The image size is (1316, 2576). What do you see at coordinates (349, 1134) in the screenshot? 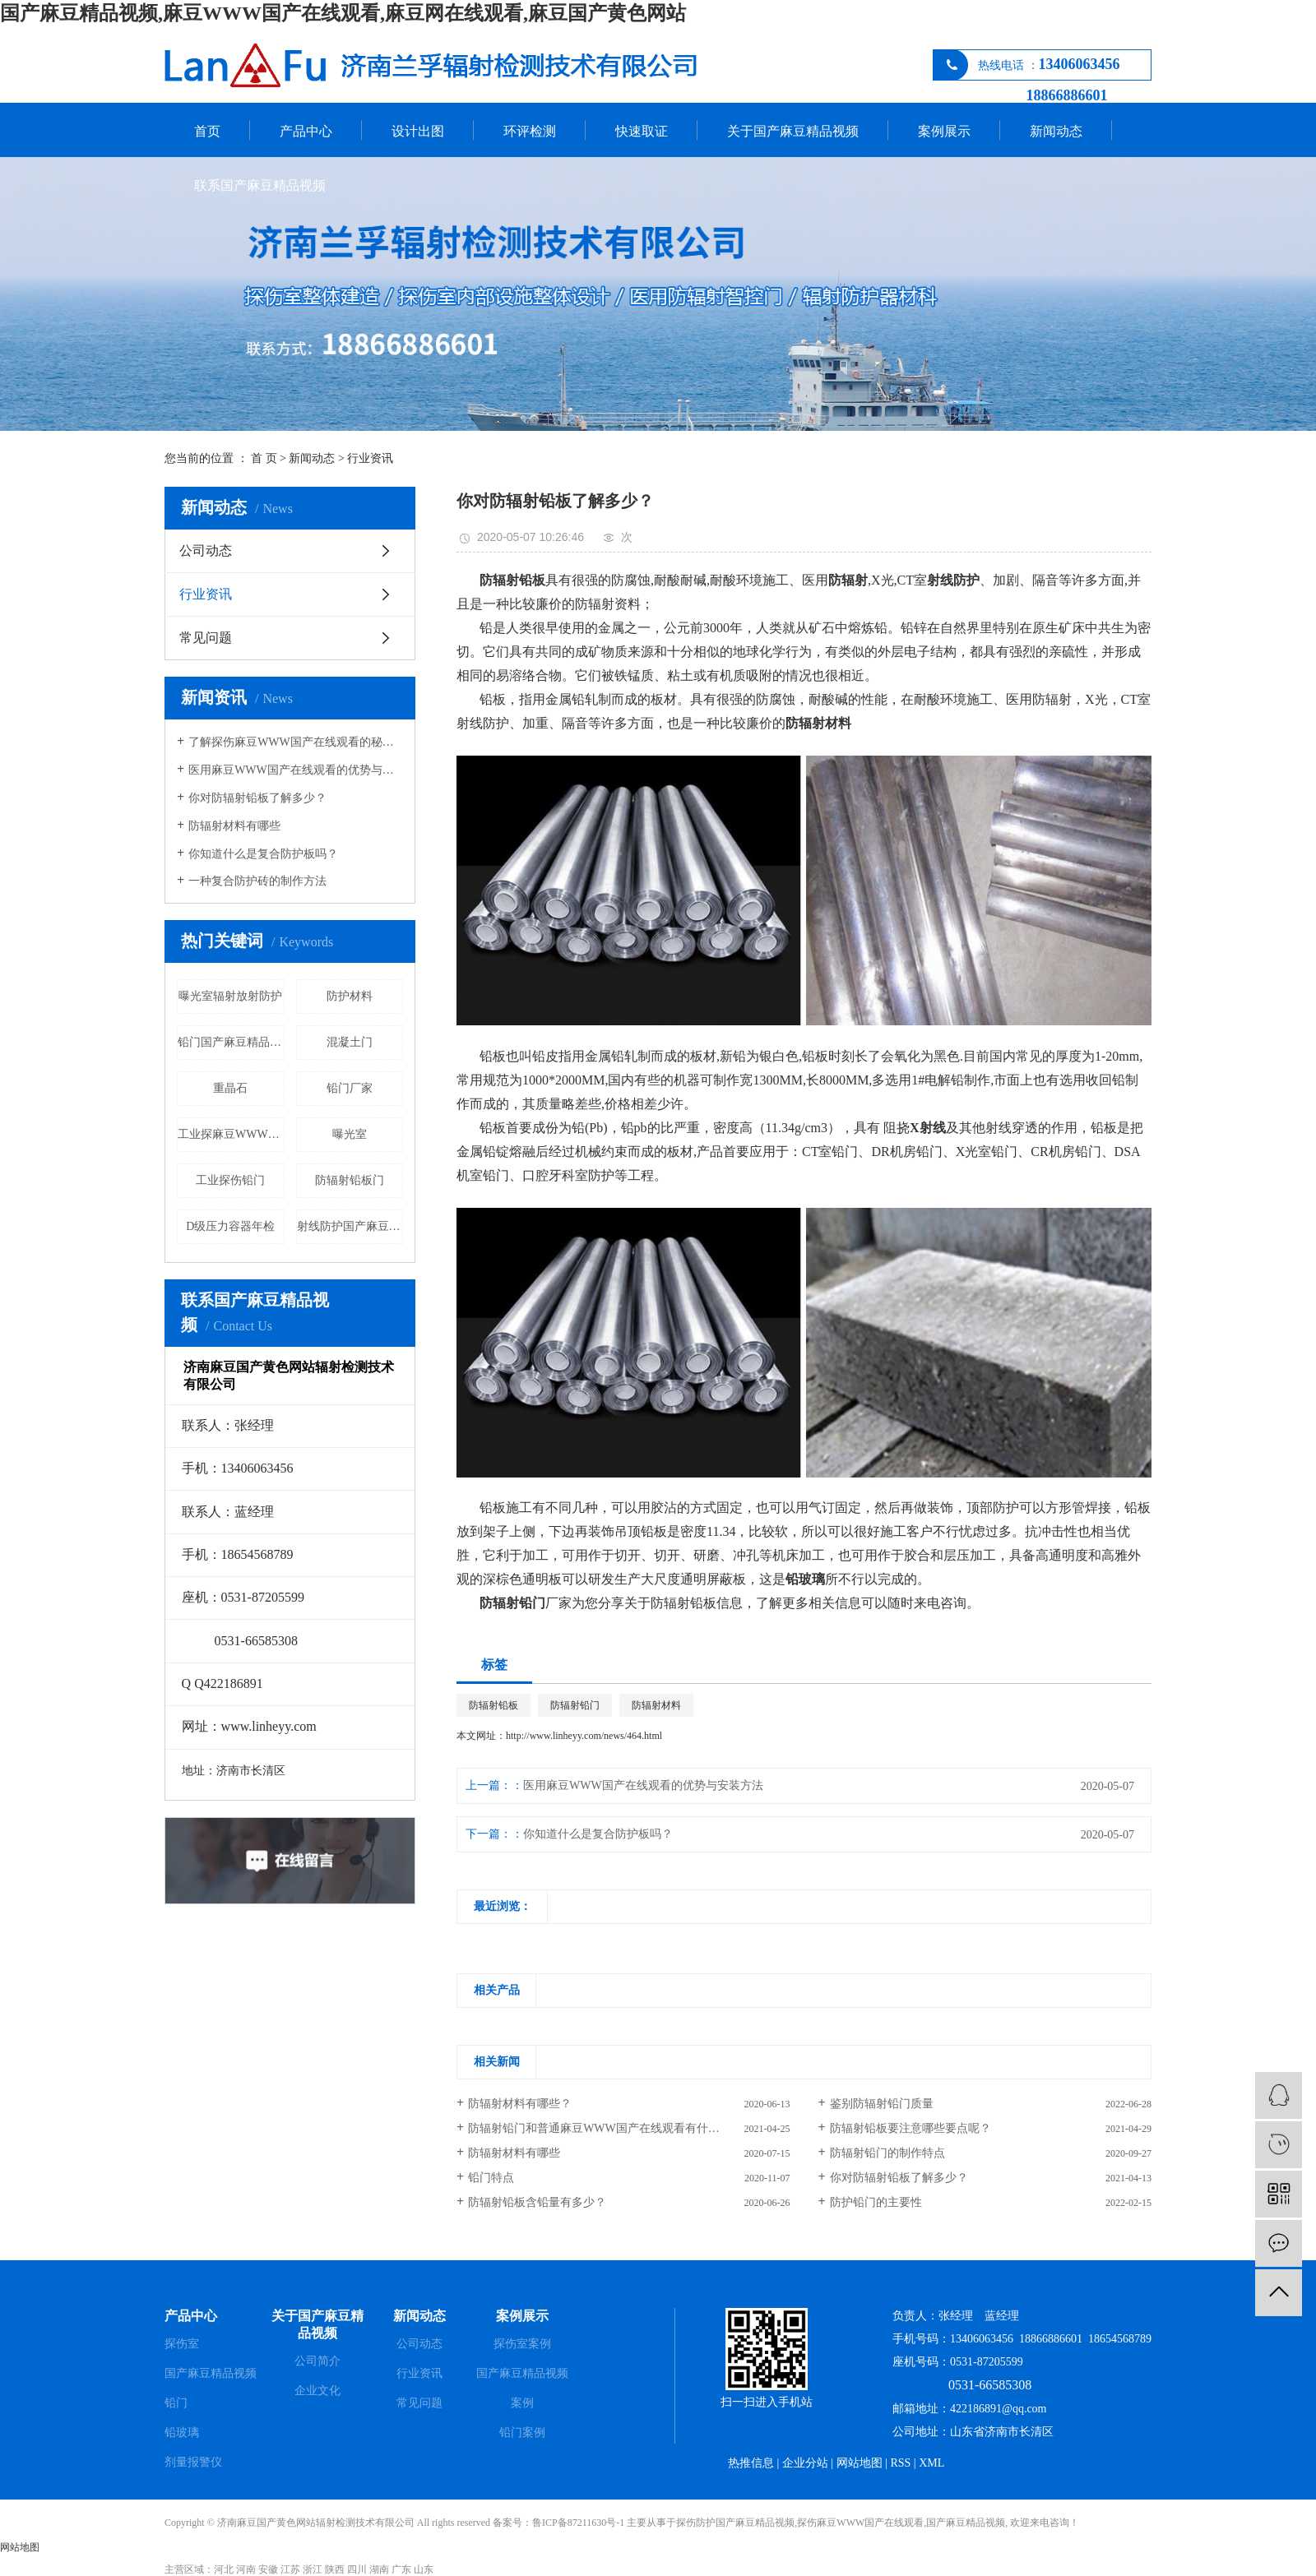
I see `曝光室` at bounding box center [349, 1134].